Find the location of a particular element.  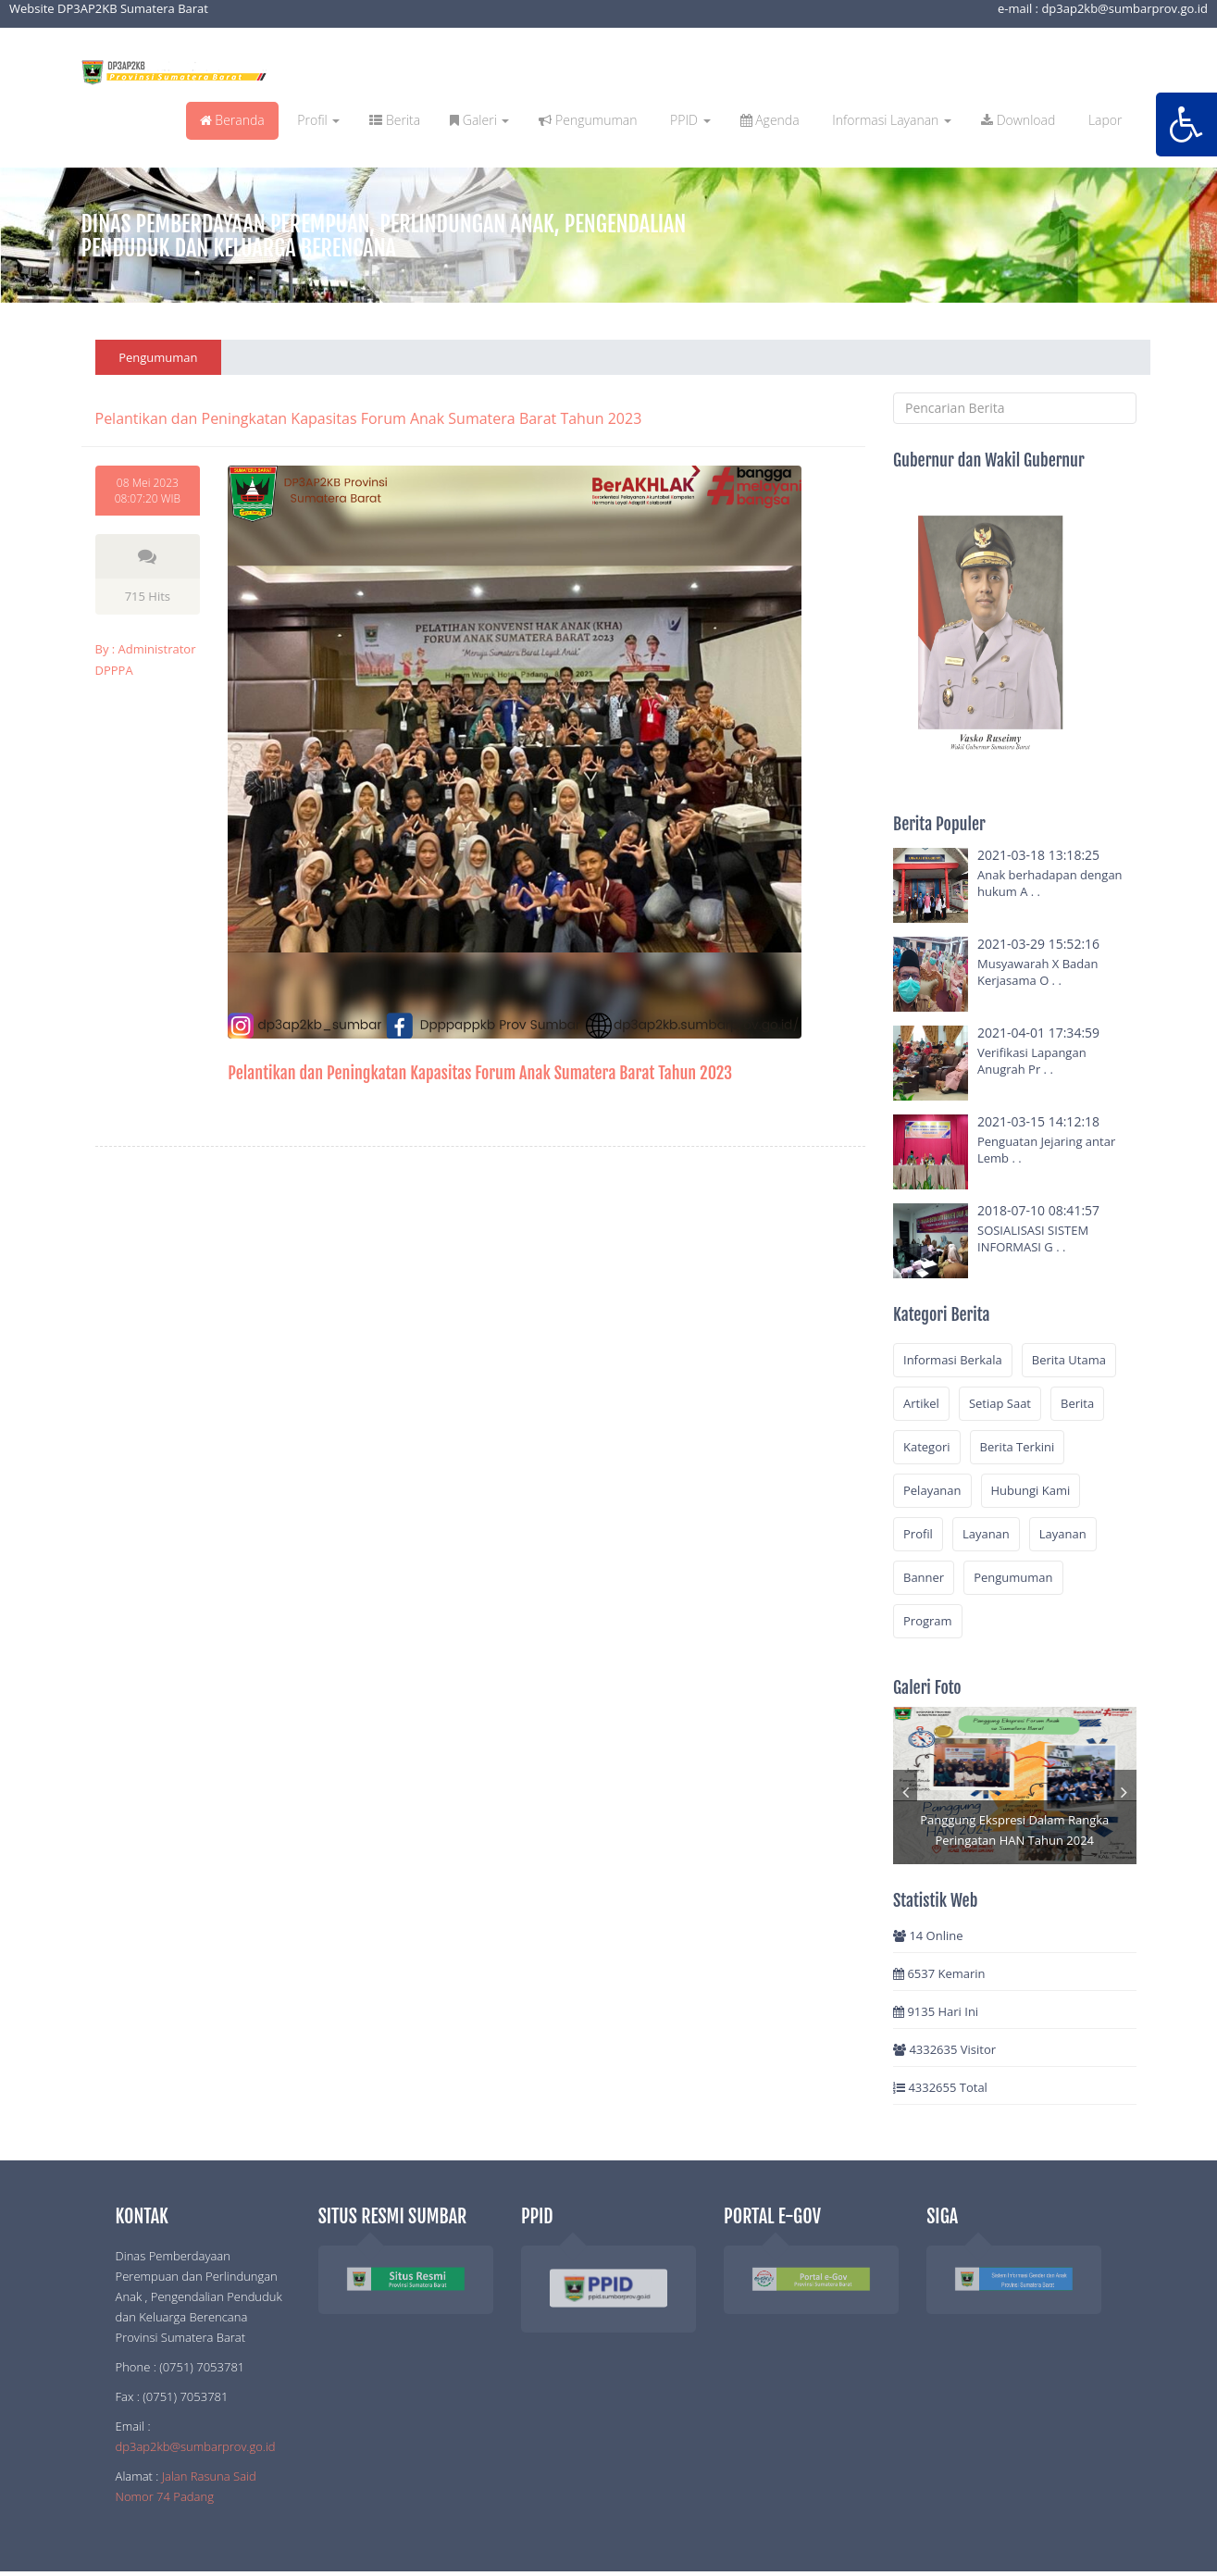

4332655 Total is located at coordinates (940, 2087).